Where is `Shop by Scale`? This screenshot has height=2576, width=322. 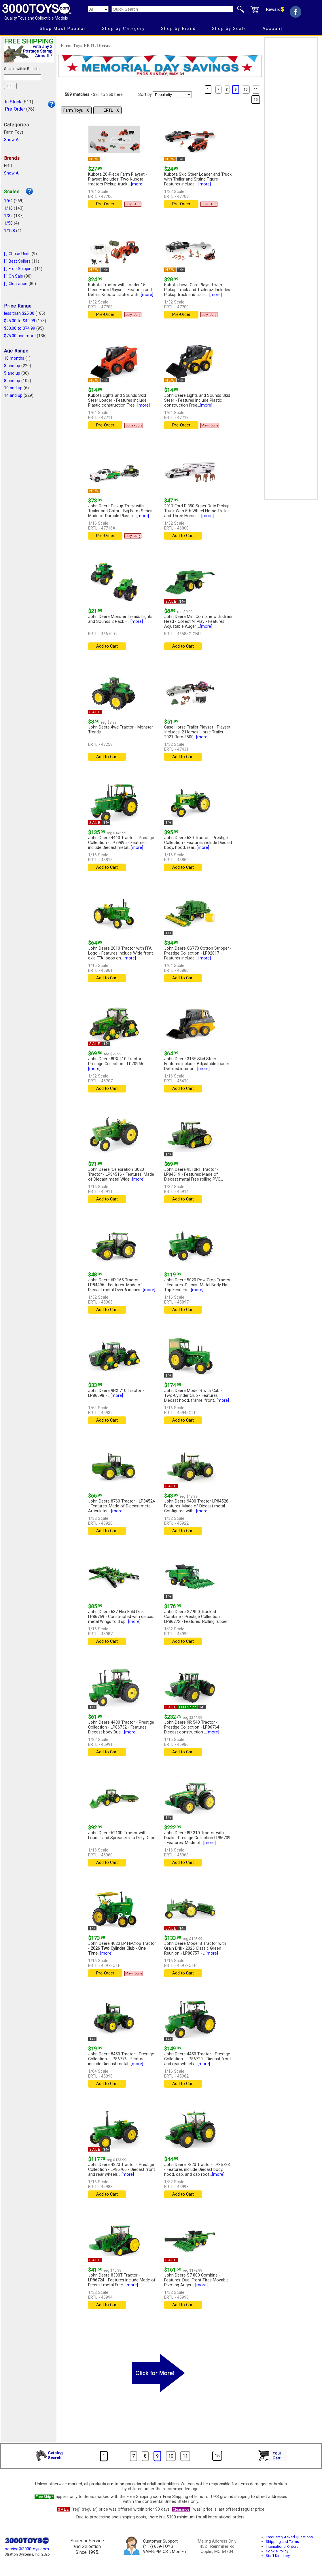 Shop by Scale is located at coordinates (229, 28).